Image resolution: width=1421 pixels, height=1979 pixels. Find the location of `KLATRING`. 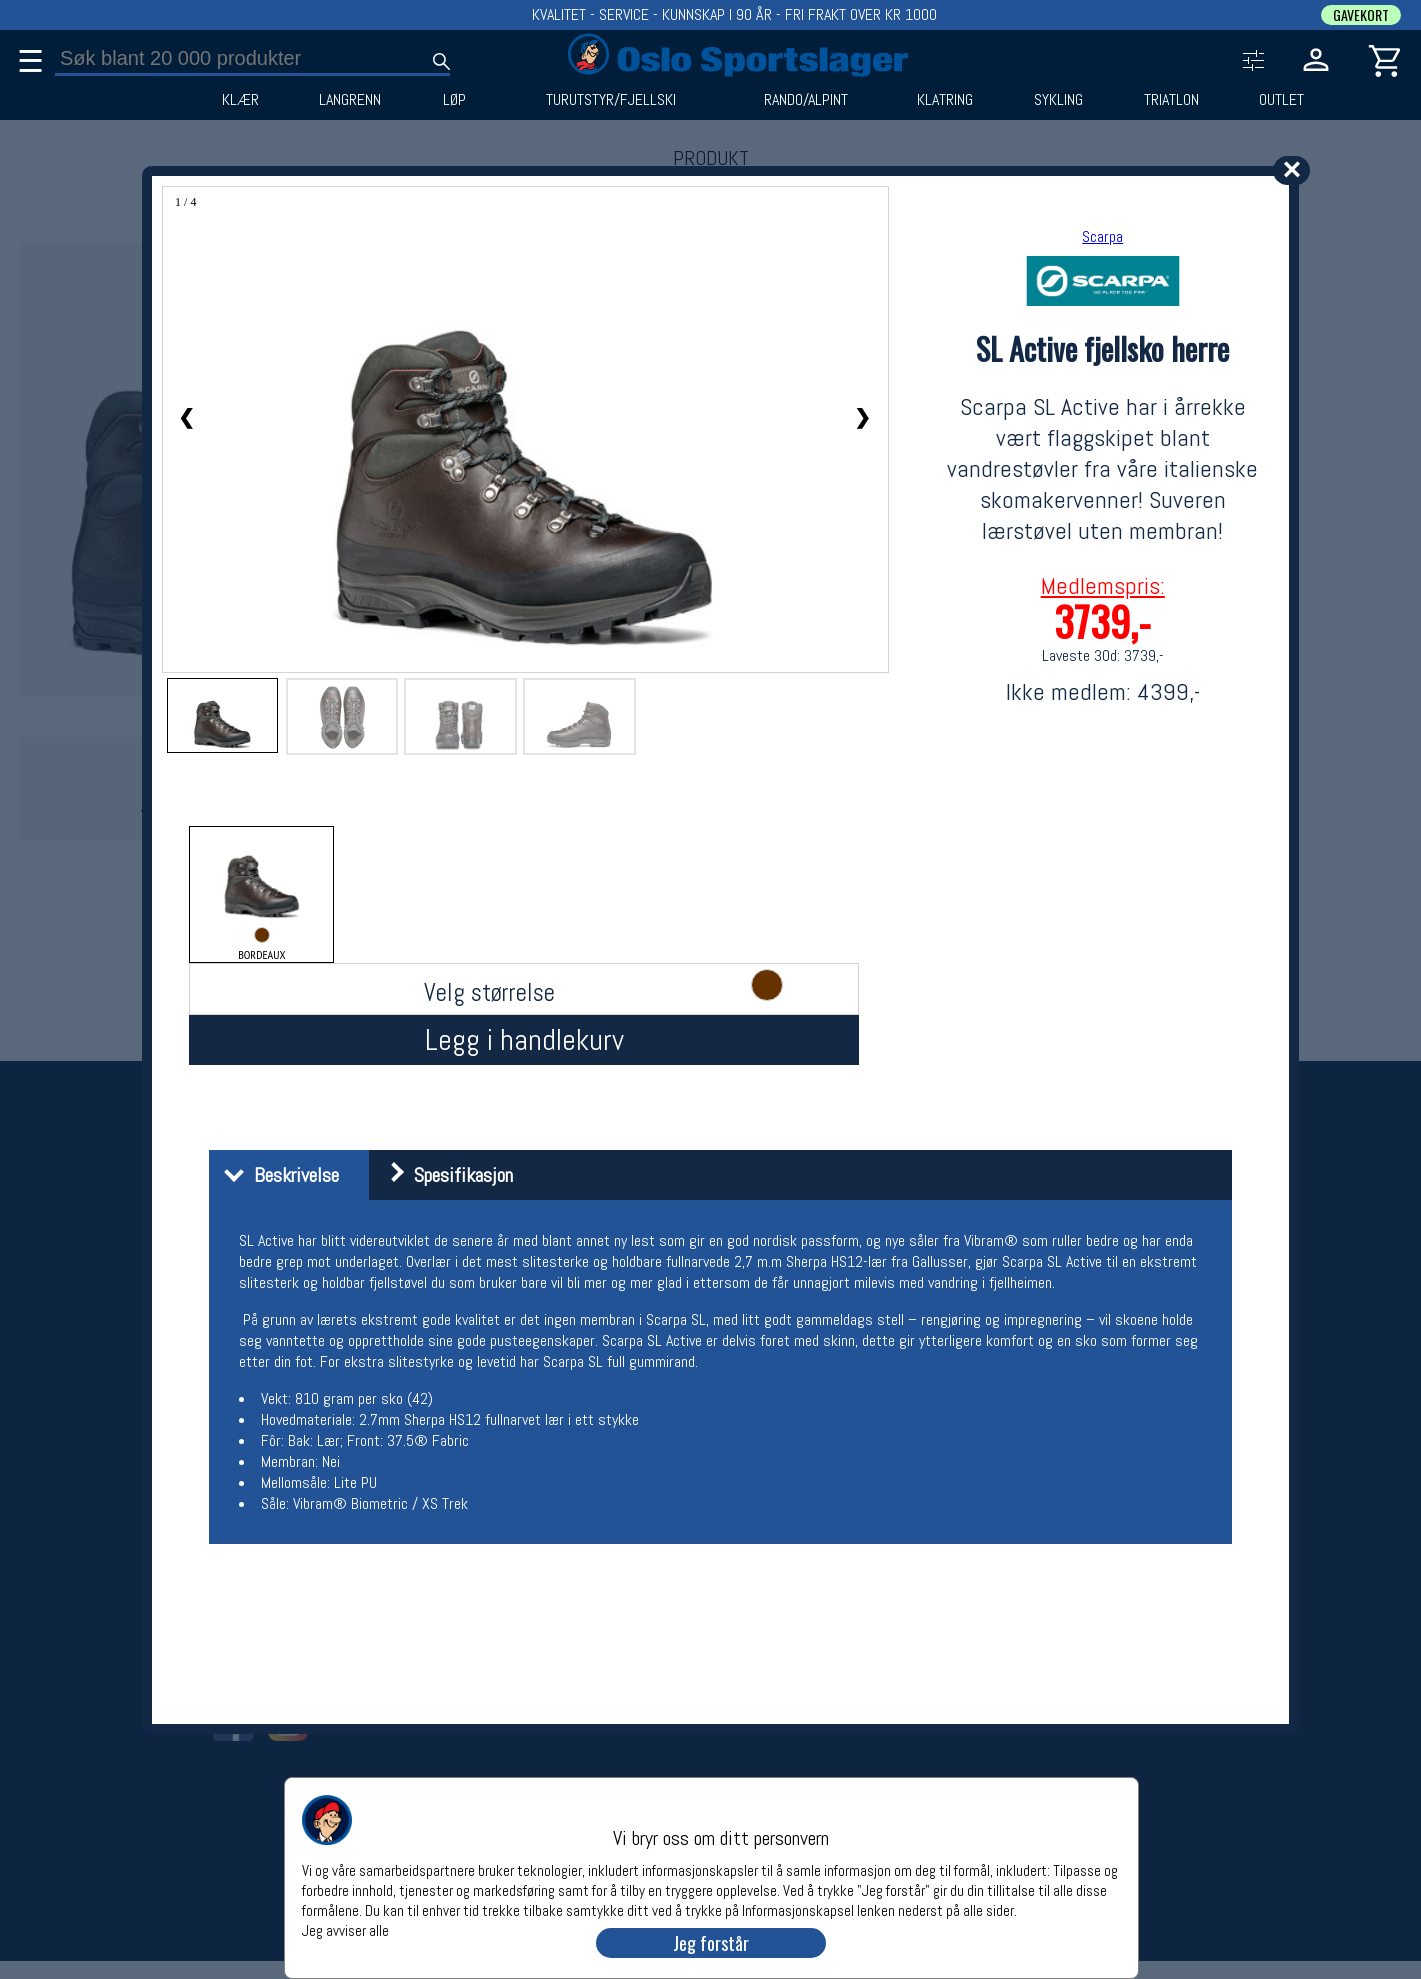

KLATRING is located at coordinates (945, 100).